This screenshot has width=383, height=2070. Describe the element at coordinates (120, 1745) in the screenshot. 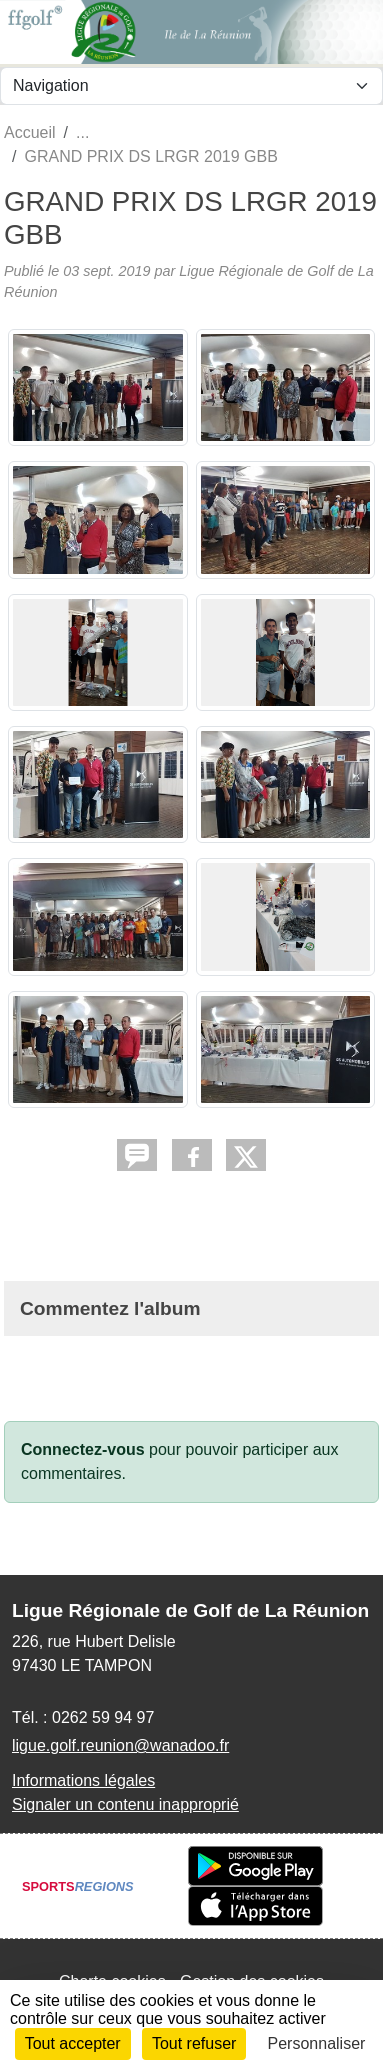

I see `ligue.golf.reunion@wanadoo.fr` at that location.